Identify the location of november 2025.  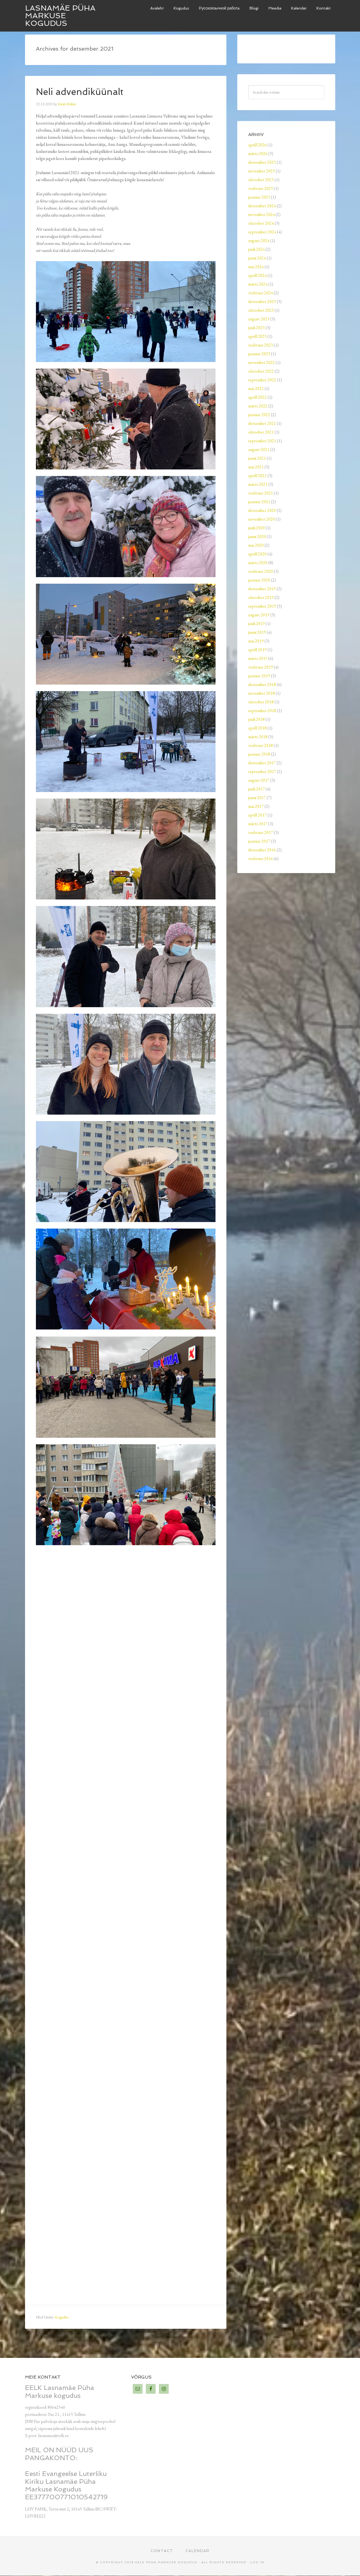
(261, 171).